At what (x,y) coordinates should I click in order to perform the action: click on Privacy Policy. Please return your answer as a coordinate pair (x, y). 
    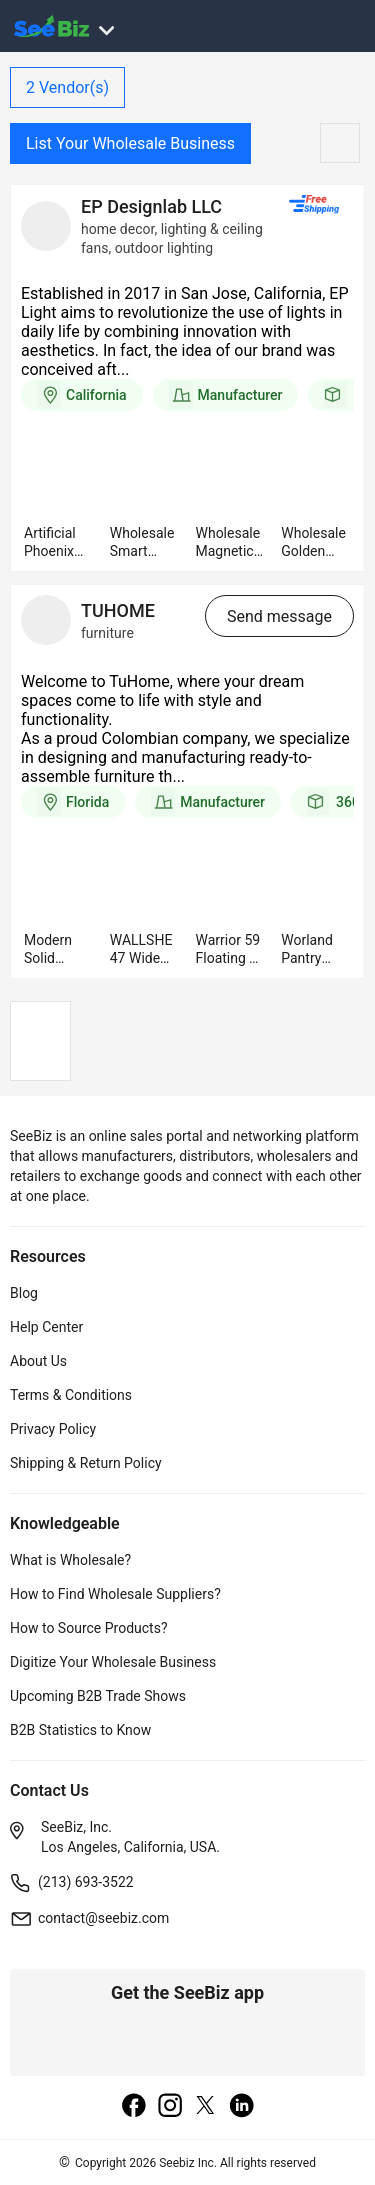
    Looking at the image, I should click on (53, 1429).